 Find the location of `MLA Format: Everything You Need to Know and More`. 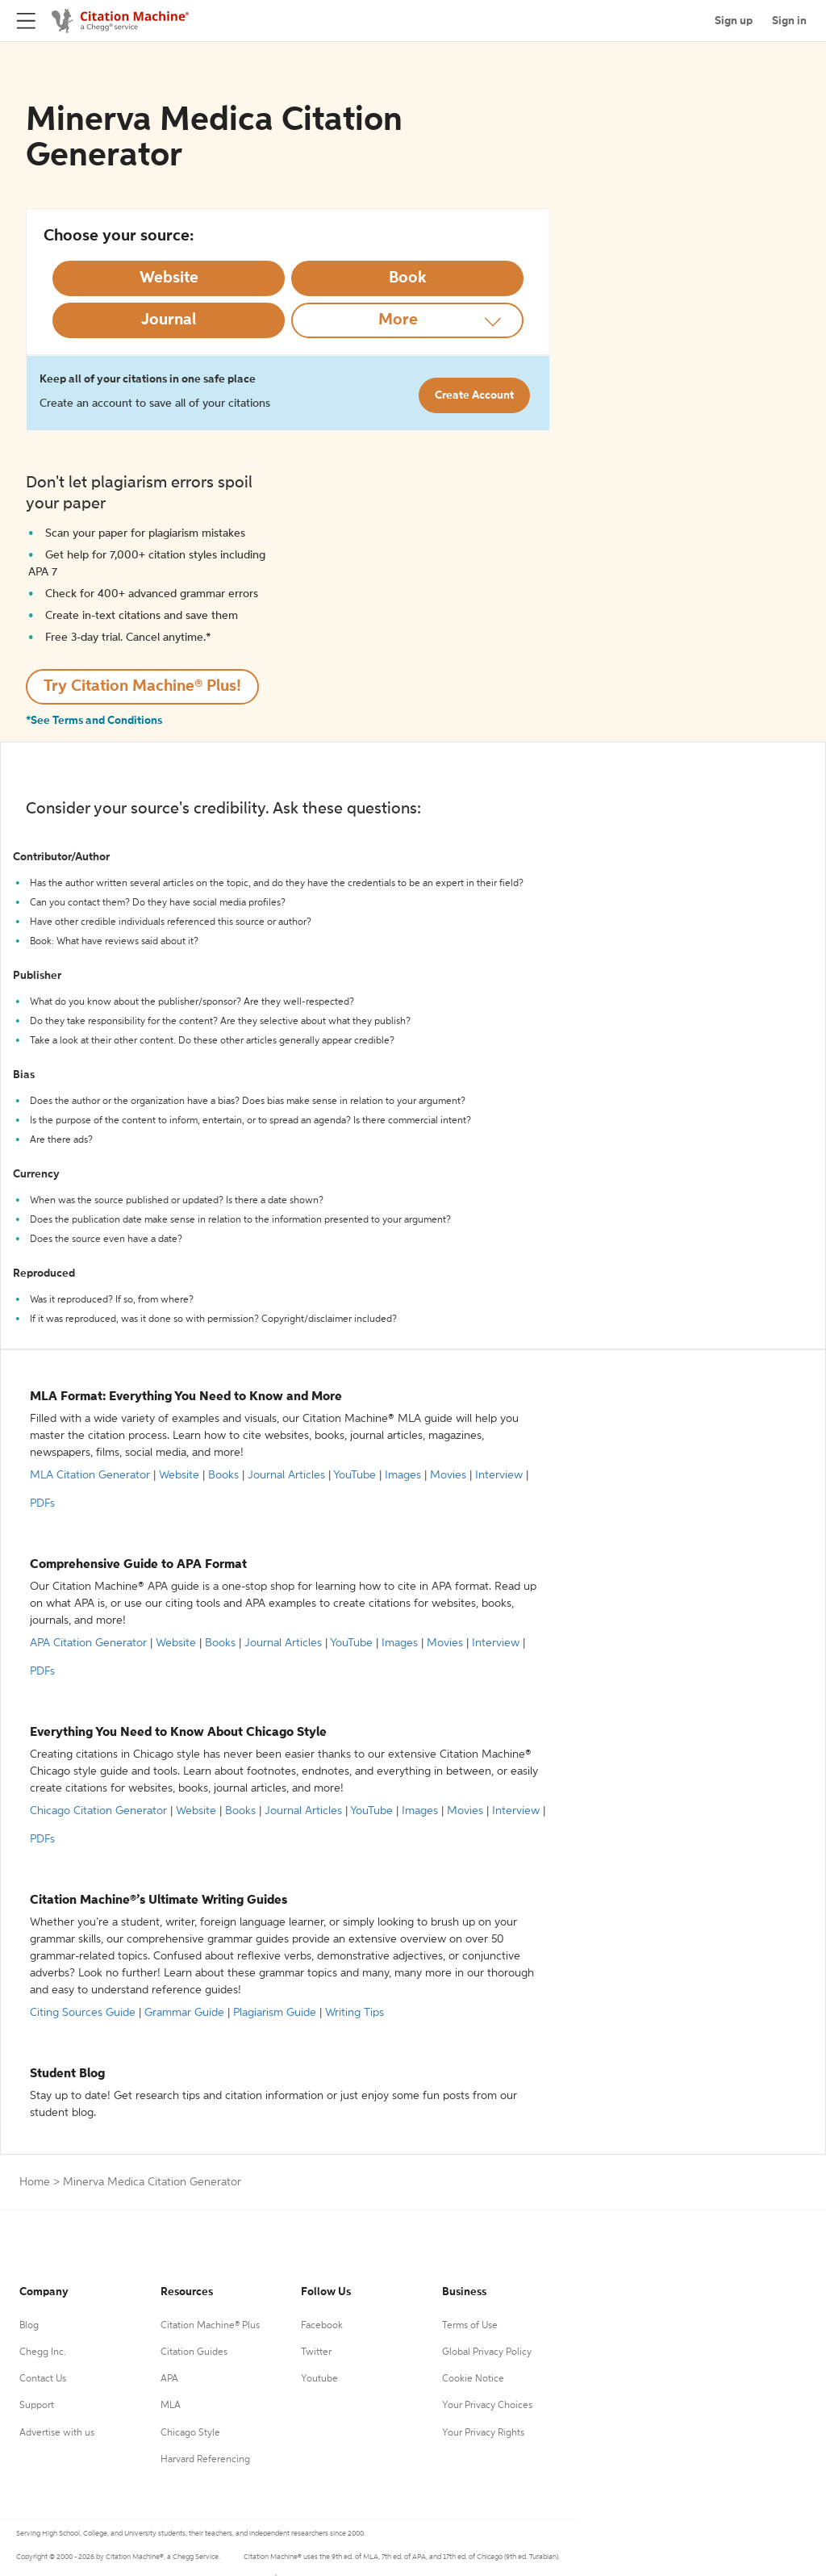

MLA Format: Everything You Need to Know and More is located at coordinates (186, 1396).